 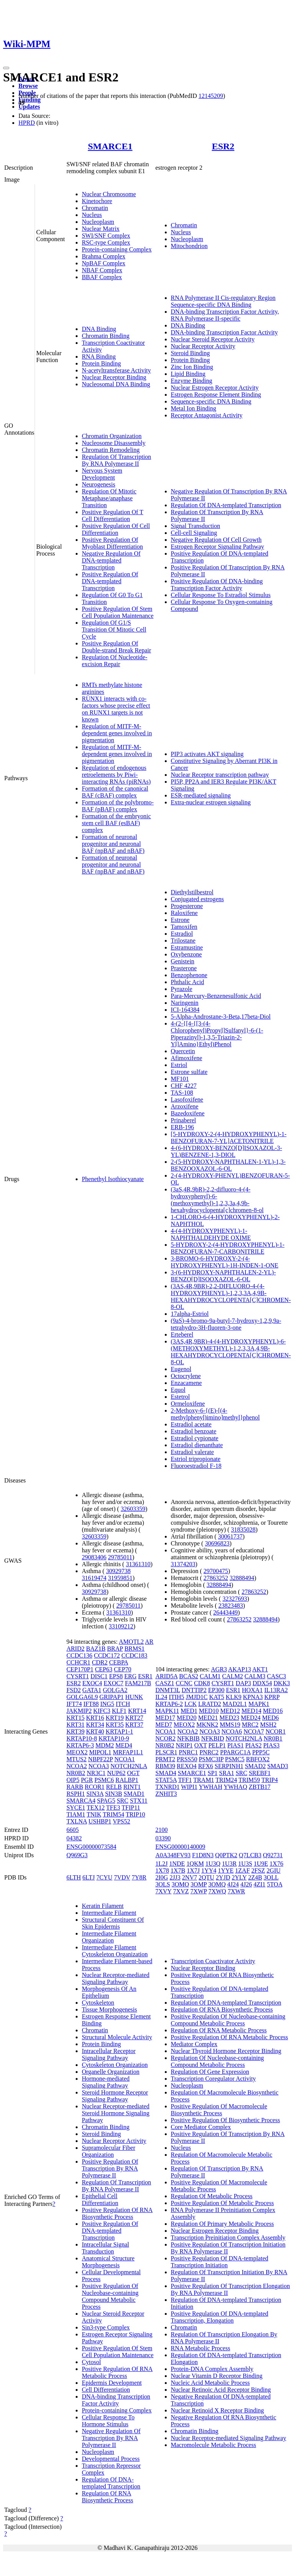 What do you see at coordinates (73, 1877) in the screenshot?
I see `6LTH` at bounding box center [73, 1877].